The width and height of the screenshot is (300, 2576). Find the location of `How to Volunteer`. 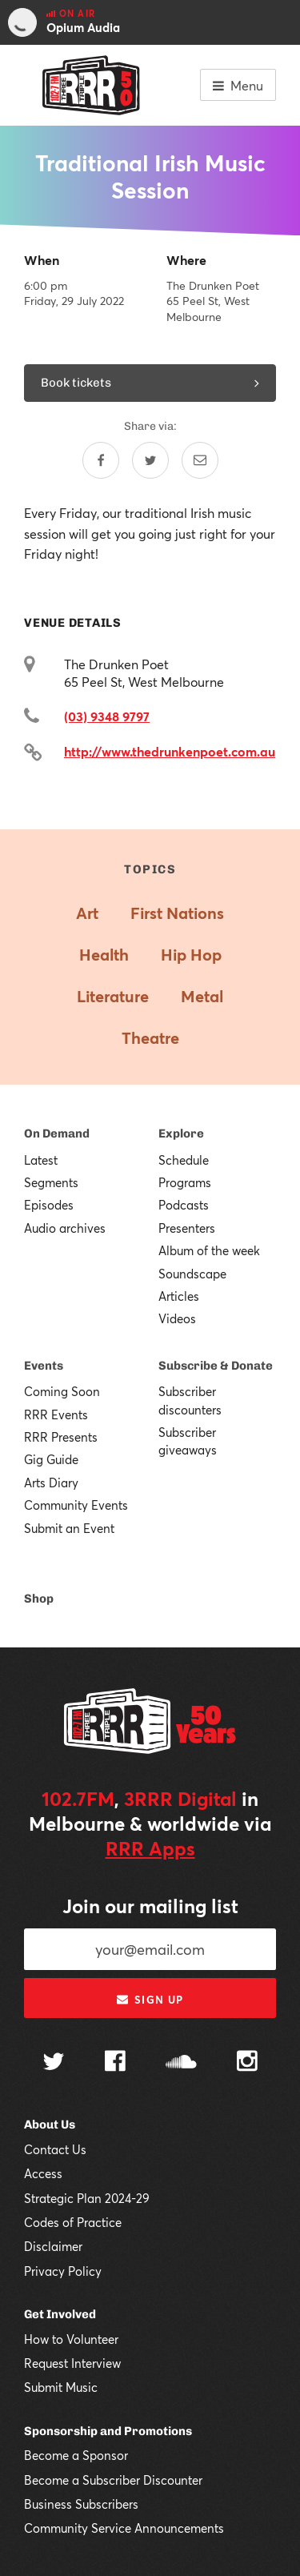

How to Volunteer is located at coordinates (71, 2339).